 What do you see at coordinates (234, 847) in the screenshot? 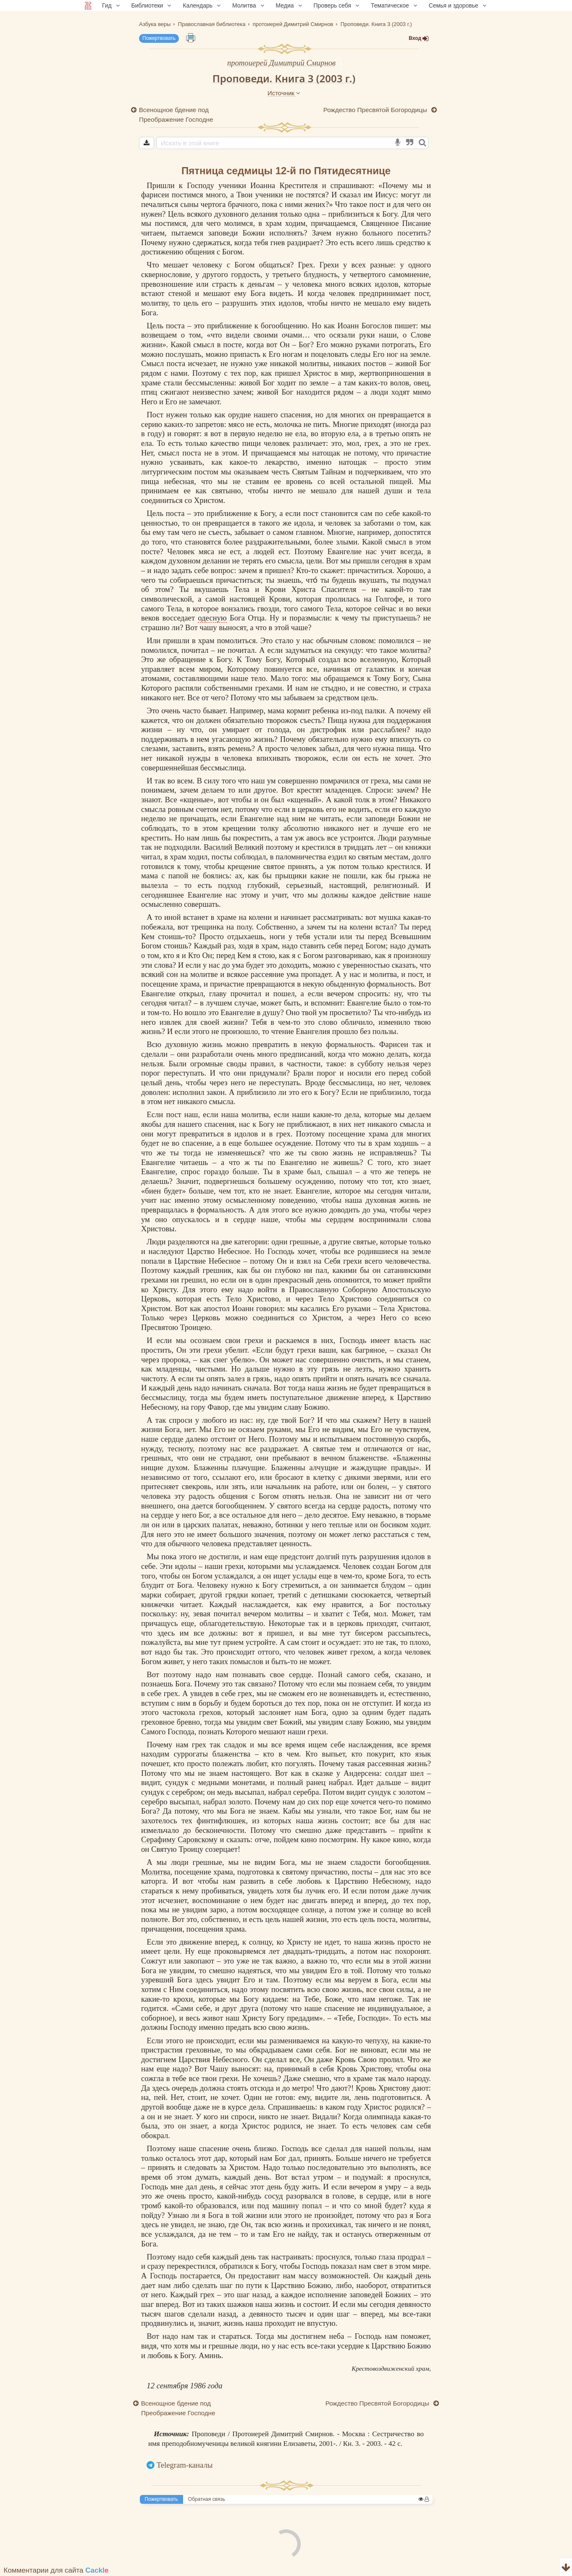
I see `Василий Великий` at bounding box center [234, 847].